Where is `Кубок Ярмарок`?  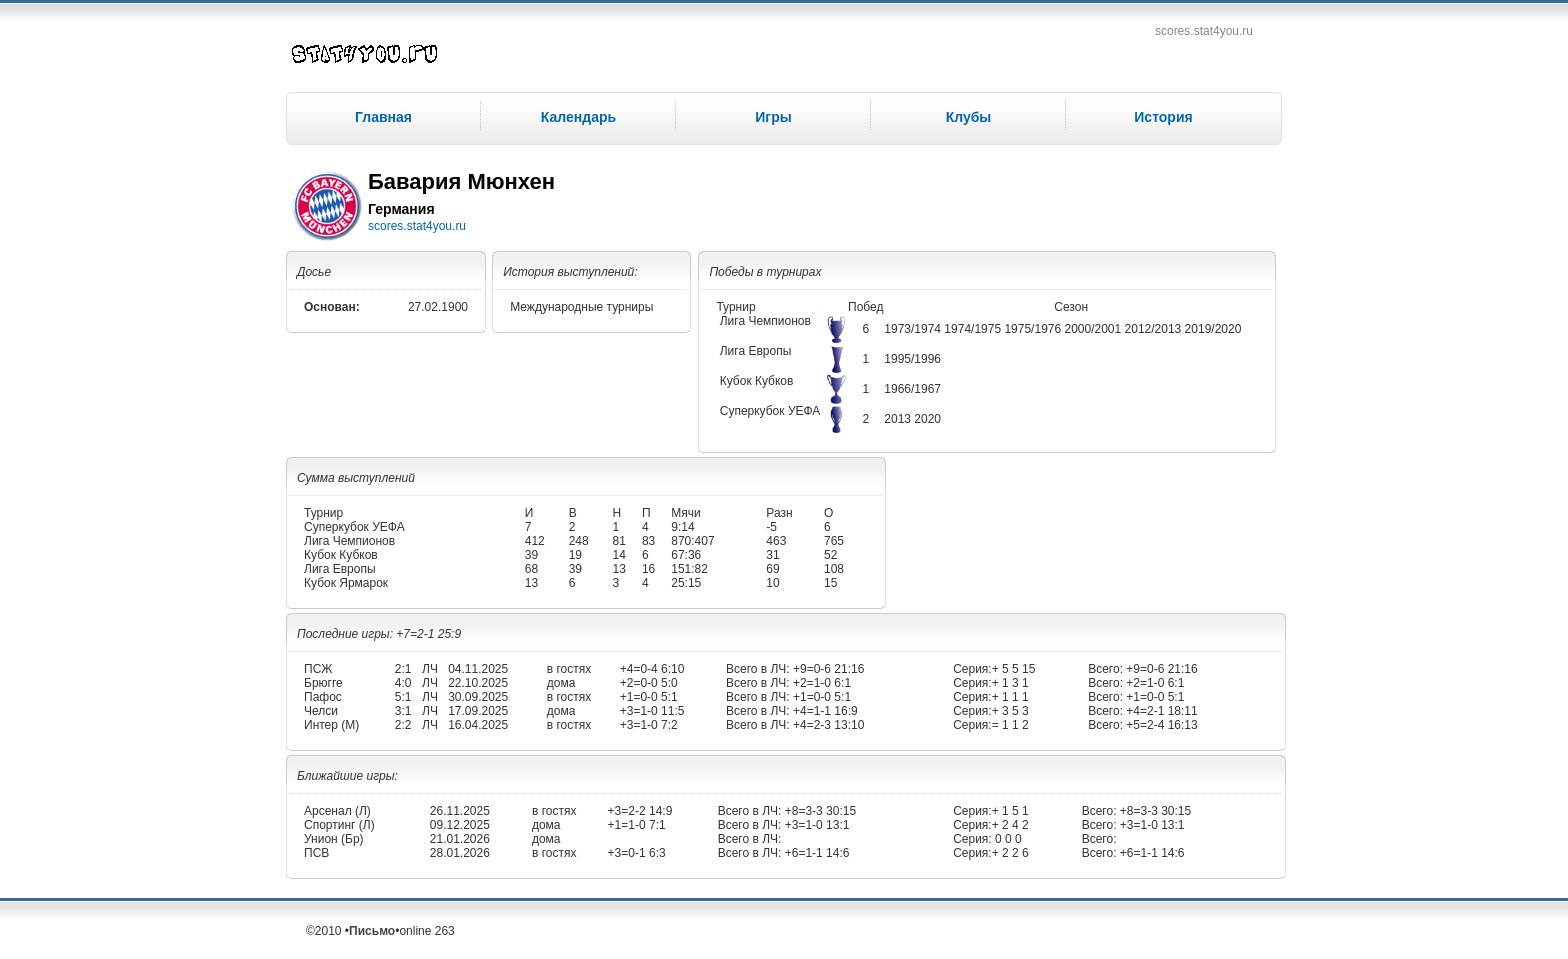 Кубок Ярмарок is located at coordinates (346, 583).